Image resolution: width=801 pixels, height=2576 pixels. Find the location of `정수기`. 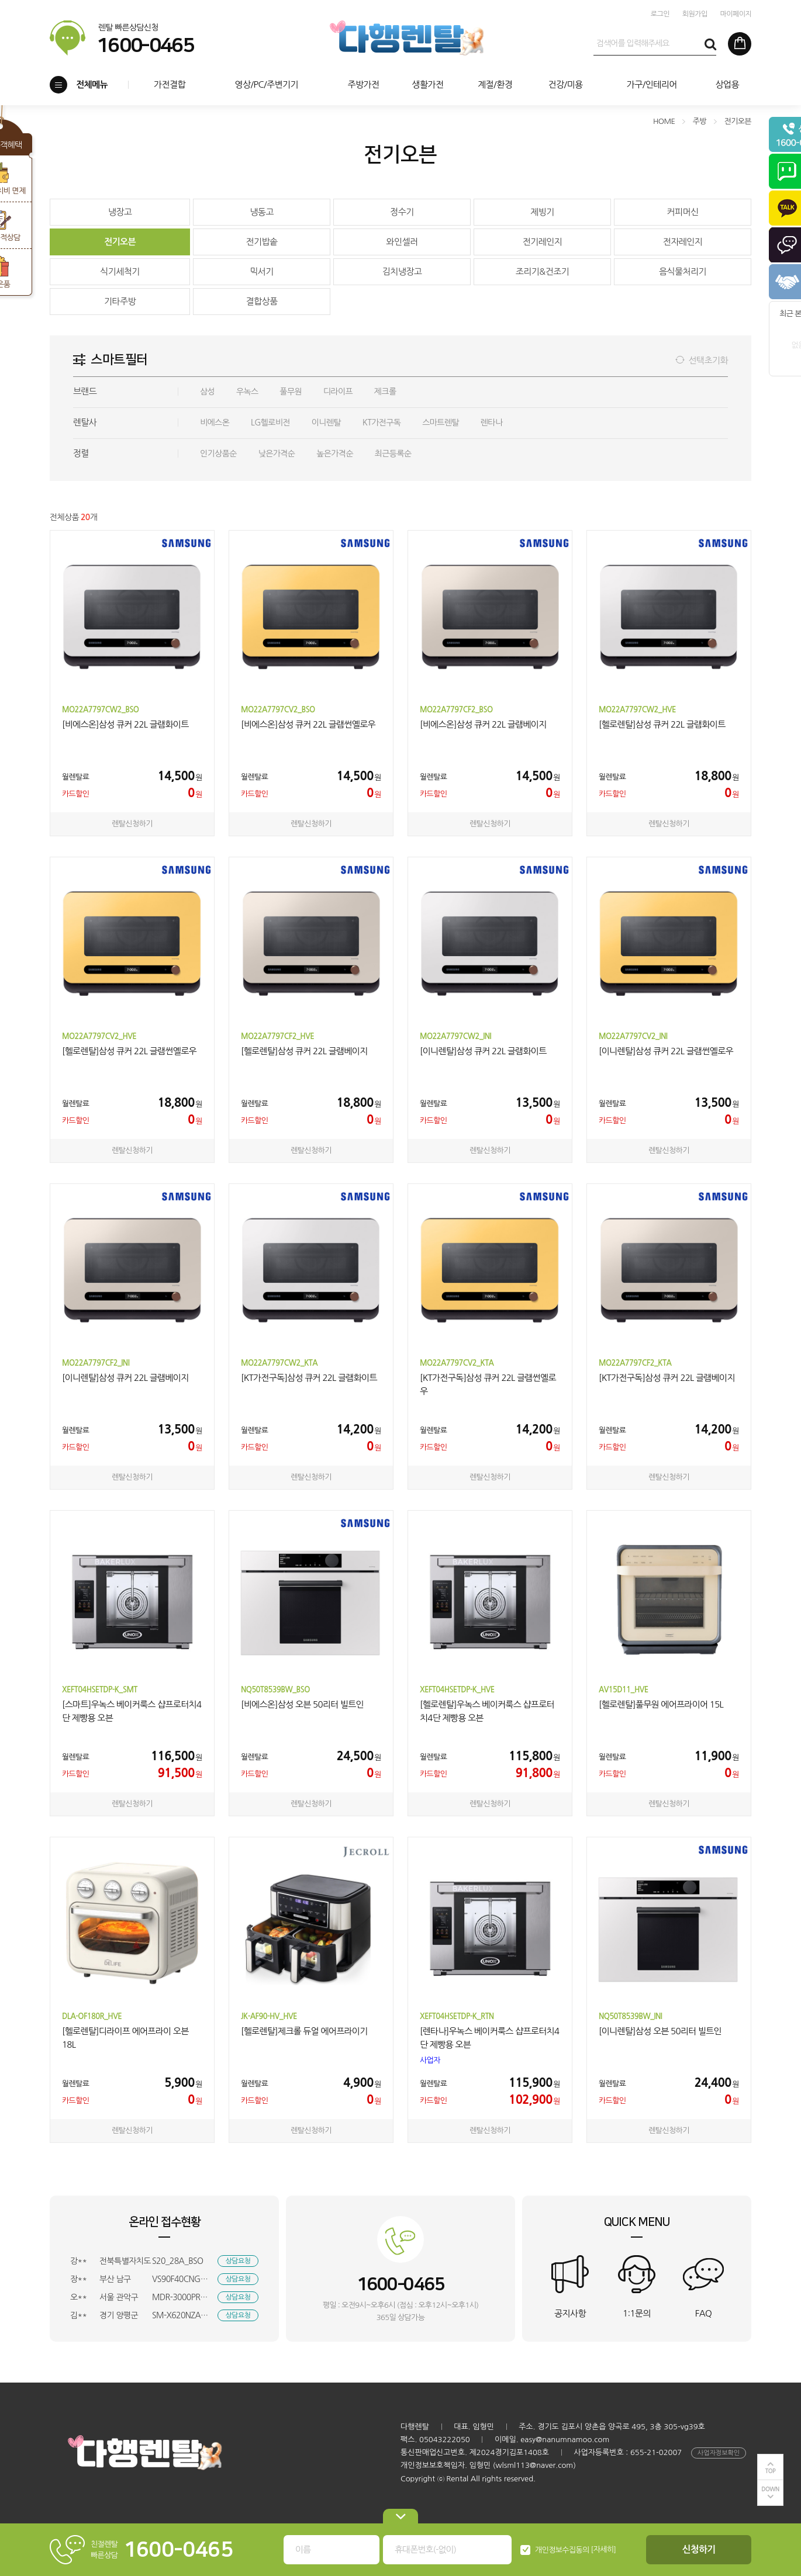

정수기 is located at coordinates (402, 211).